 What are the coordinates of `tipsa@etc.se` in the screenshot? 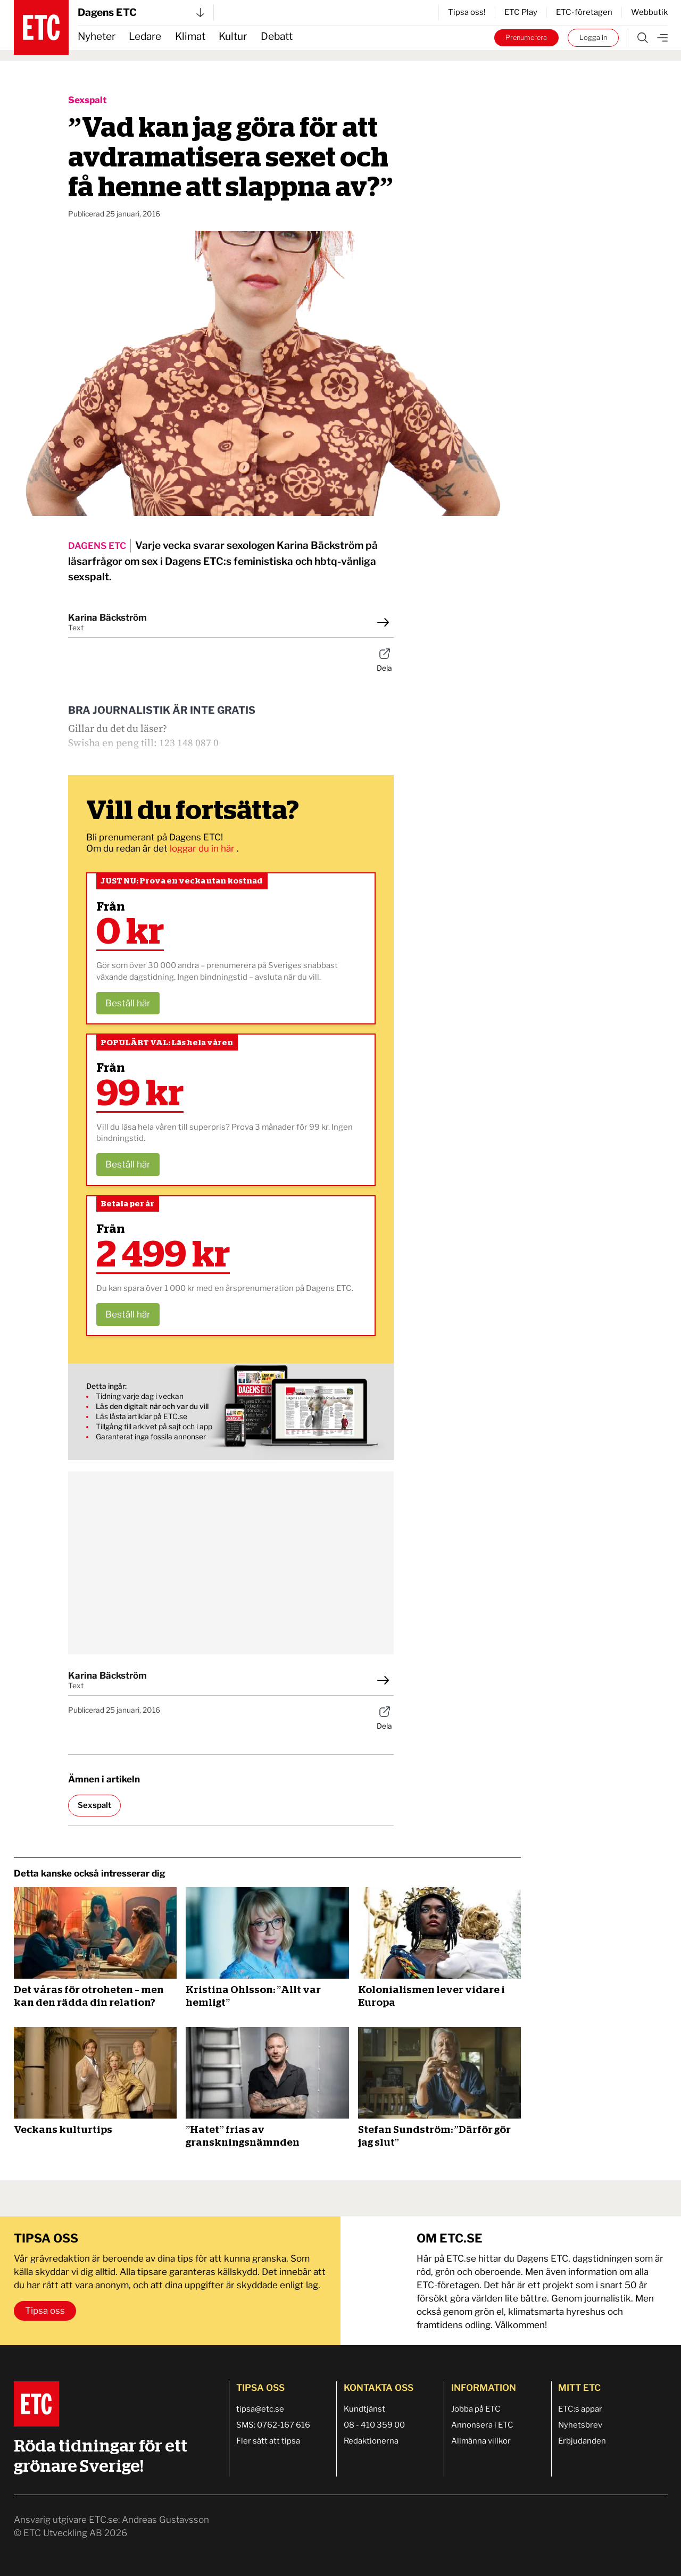 It's located at (260, 2409).